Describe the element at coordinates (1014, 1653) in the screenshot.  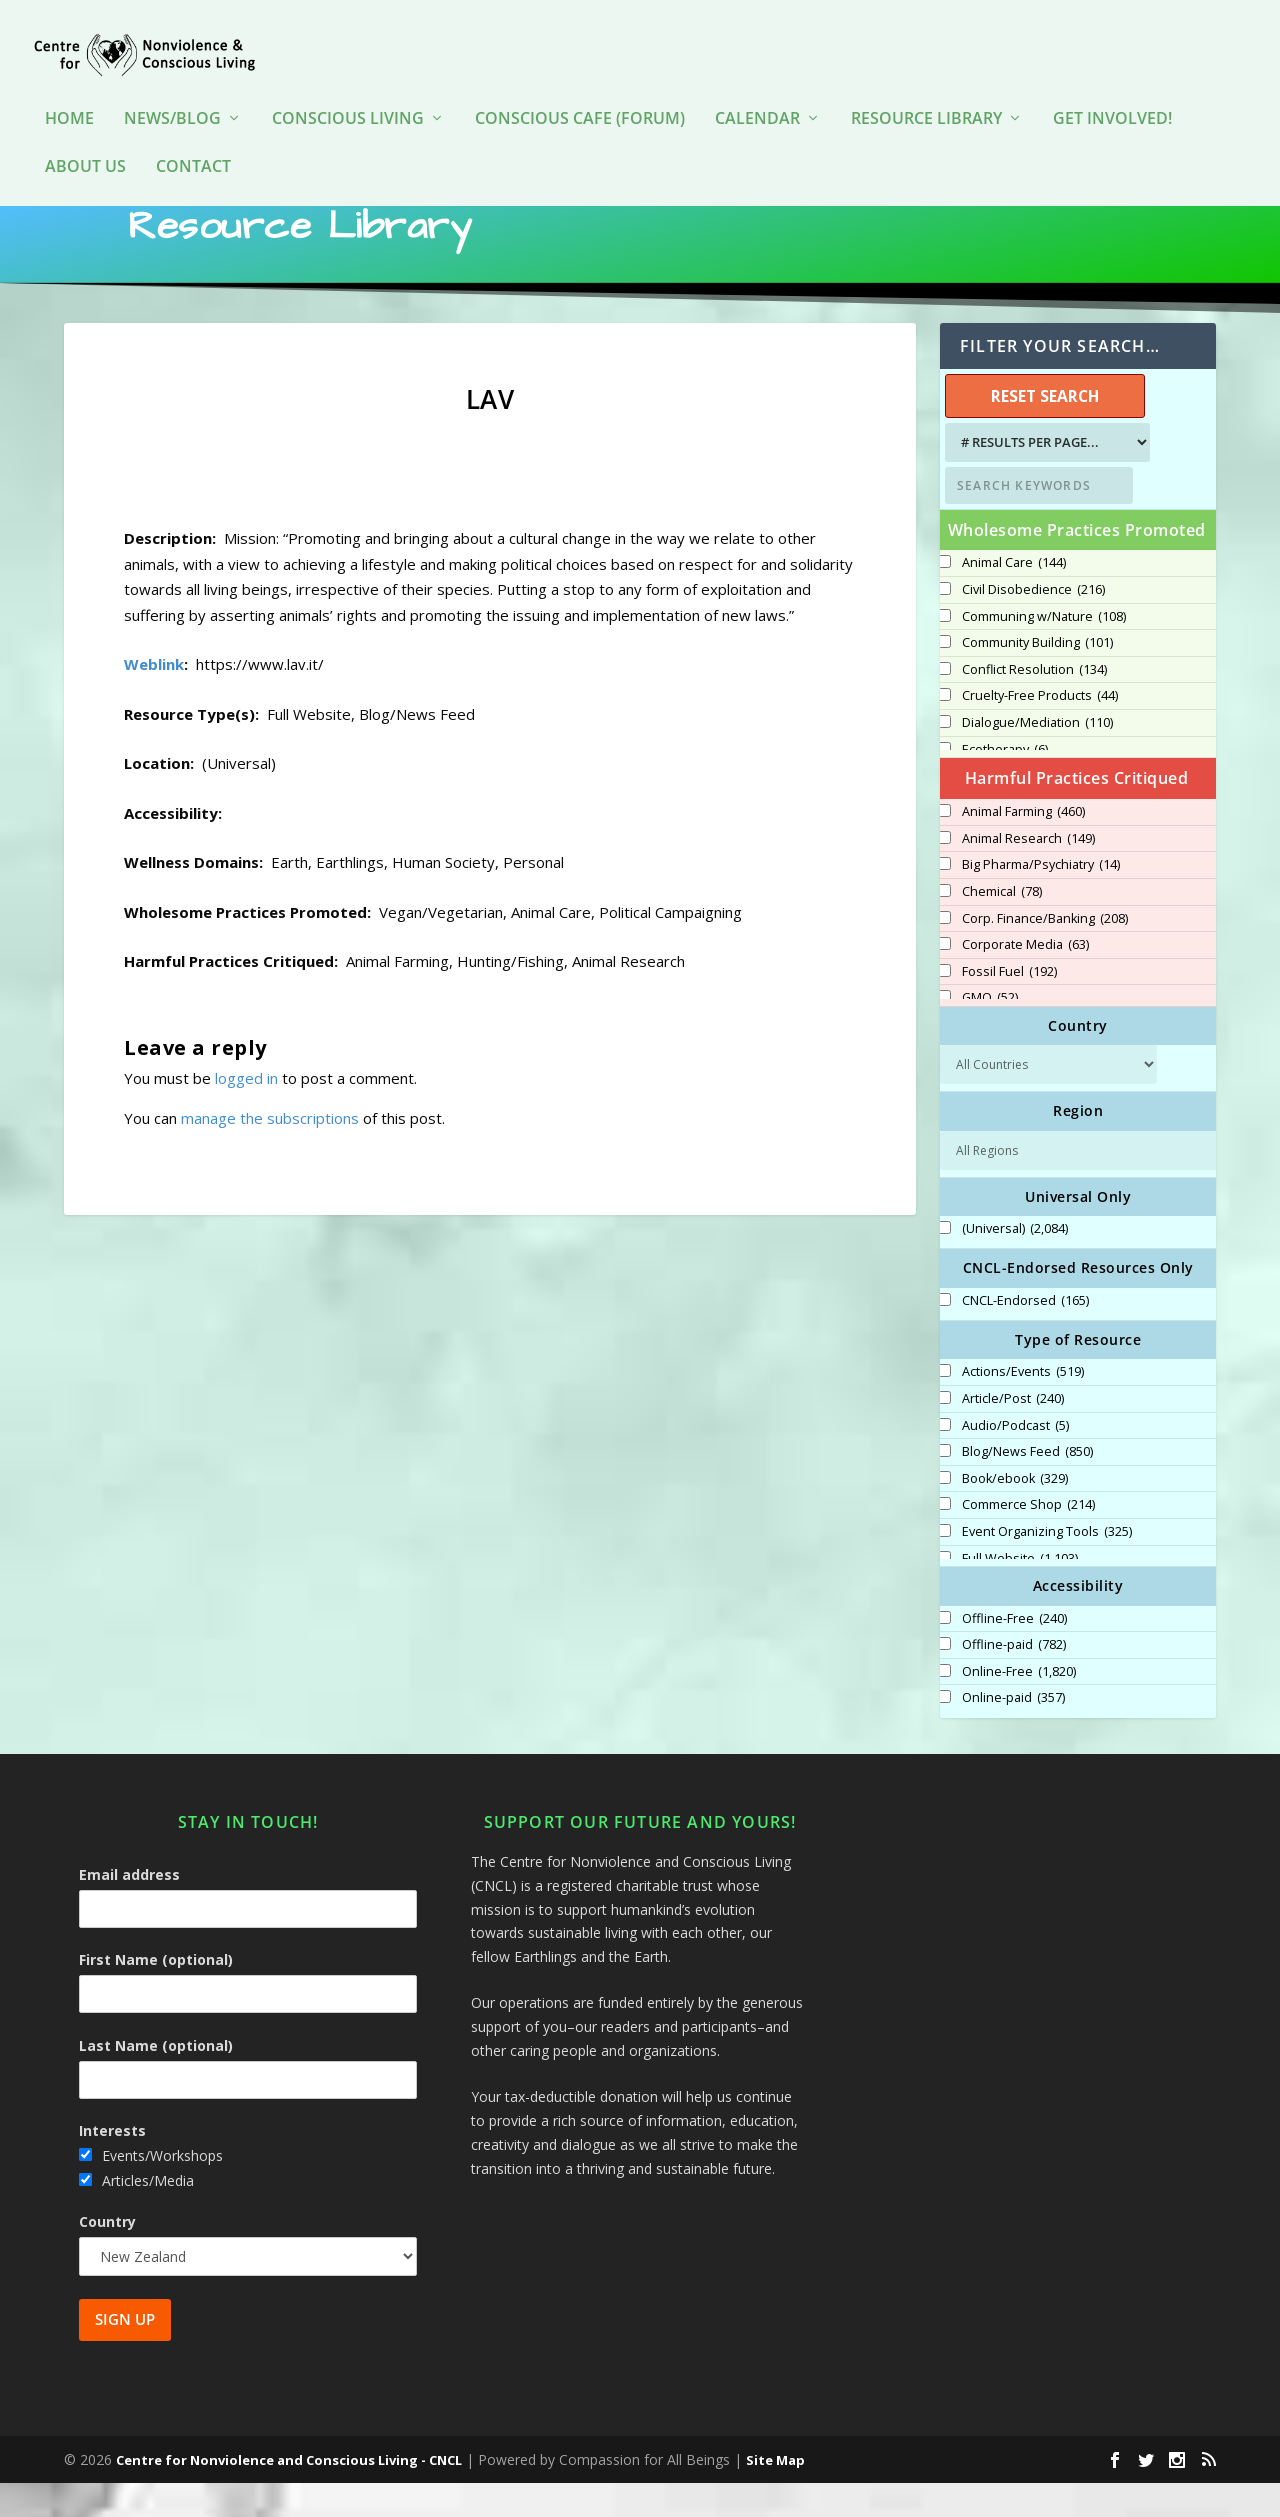
I see `Offline-Free` at that location.